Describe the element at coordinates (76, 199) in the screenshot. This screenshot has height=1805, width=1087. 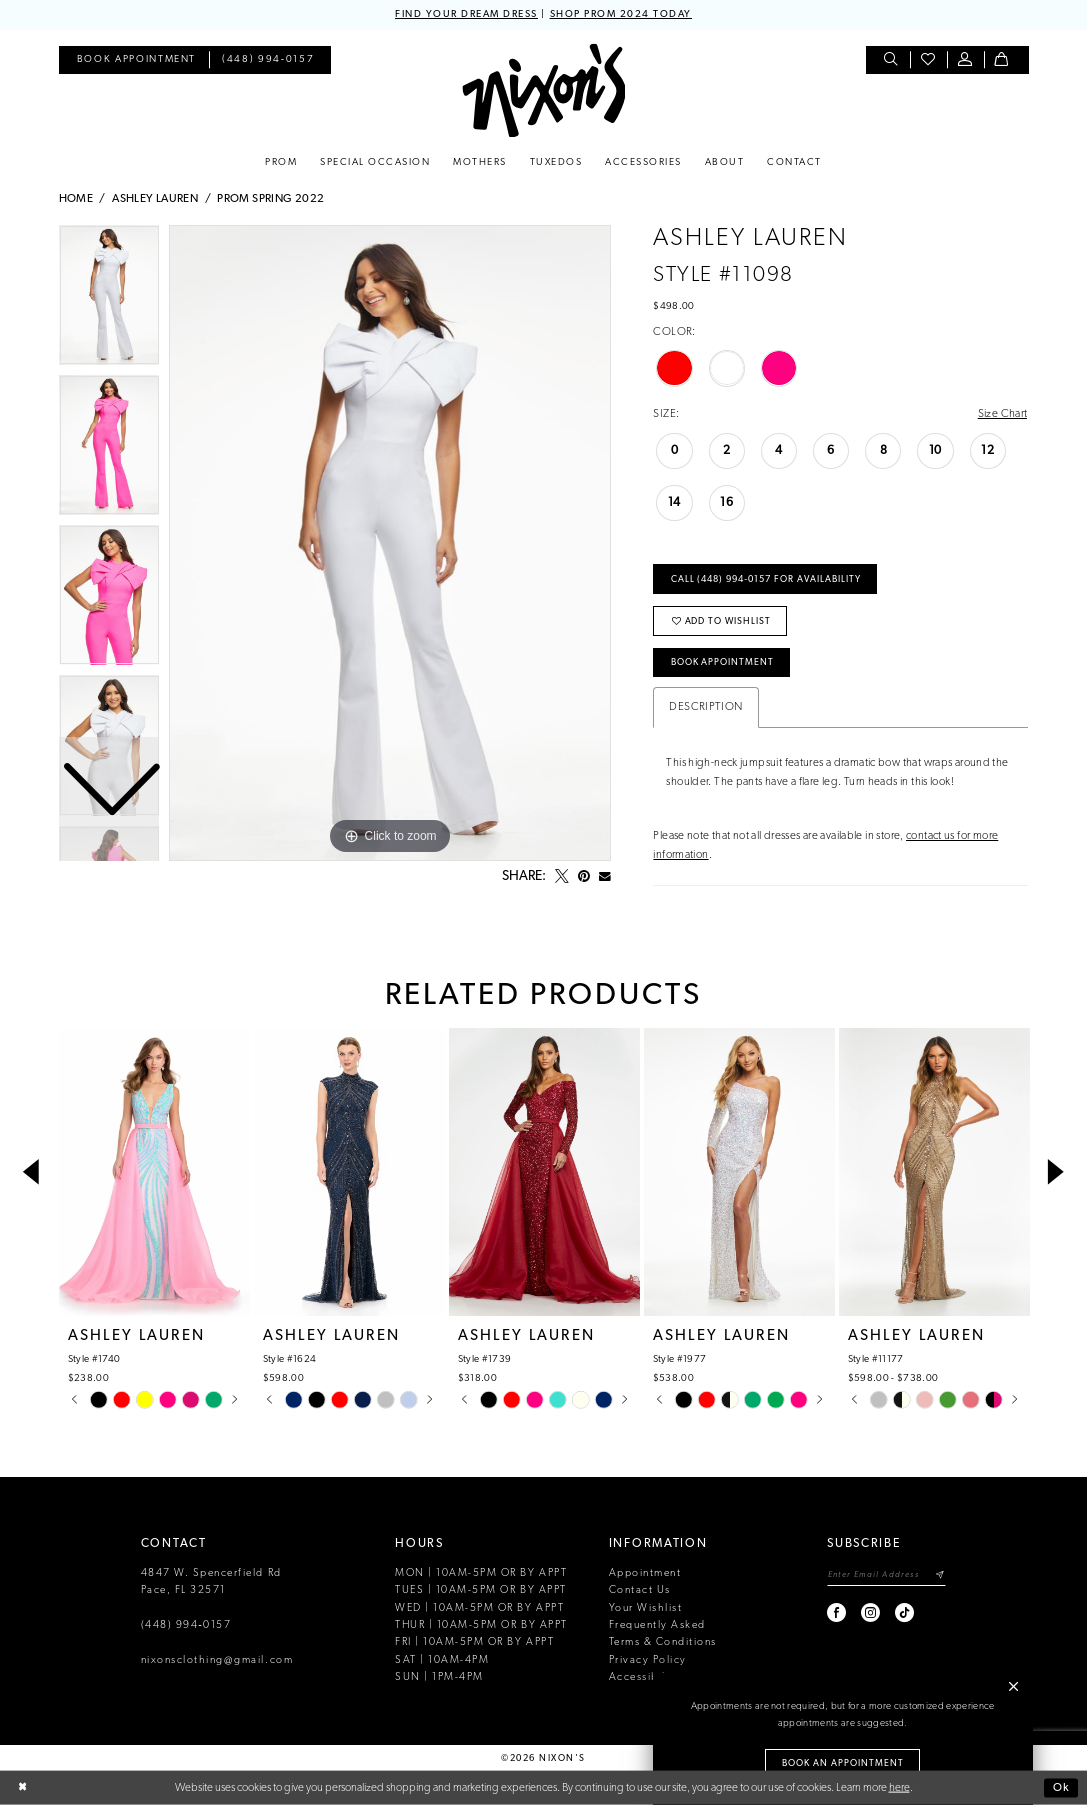
I see `Home` at that location.